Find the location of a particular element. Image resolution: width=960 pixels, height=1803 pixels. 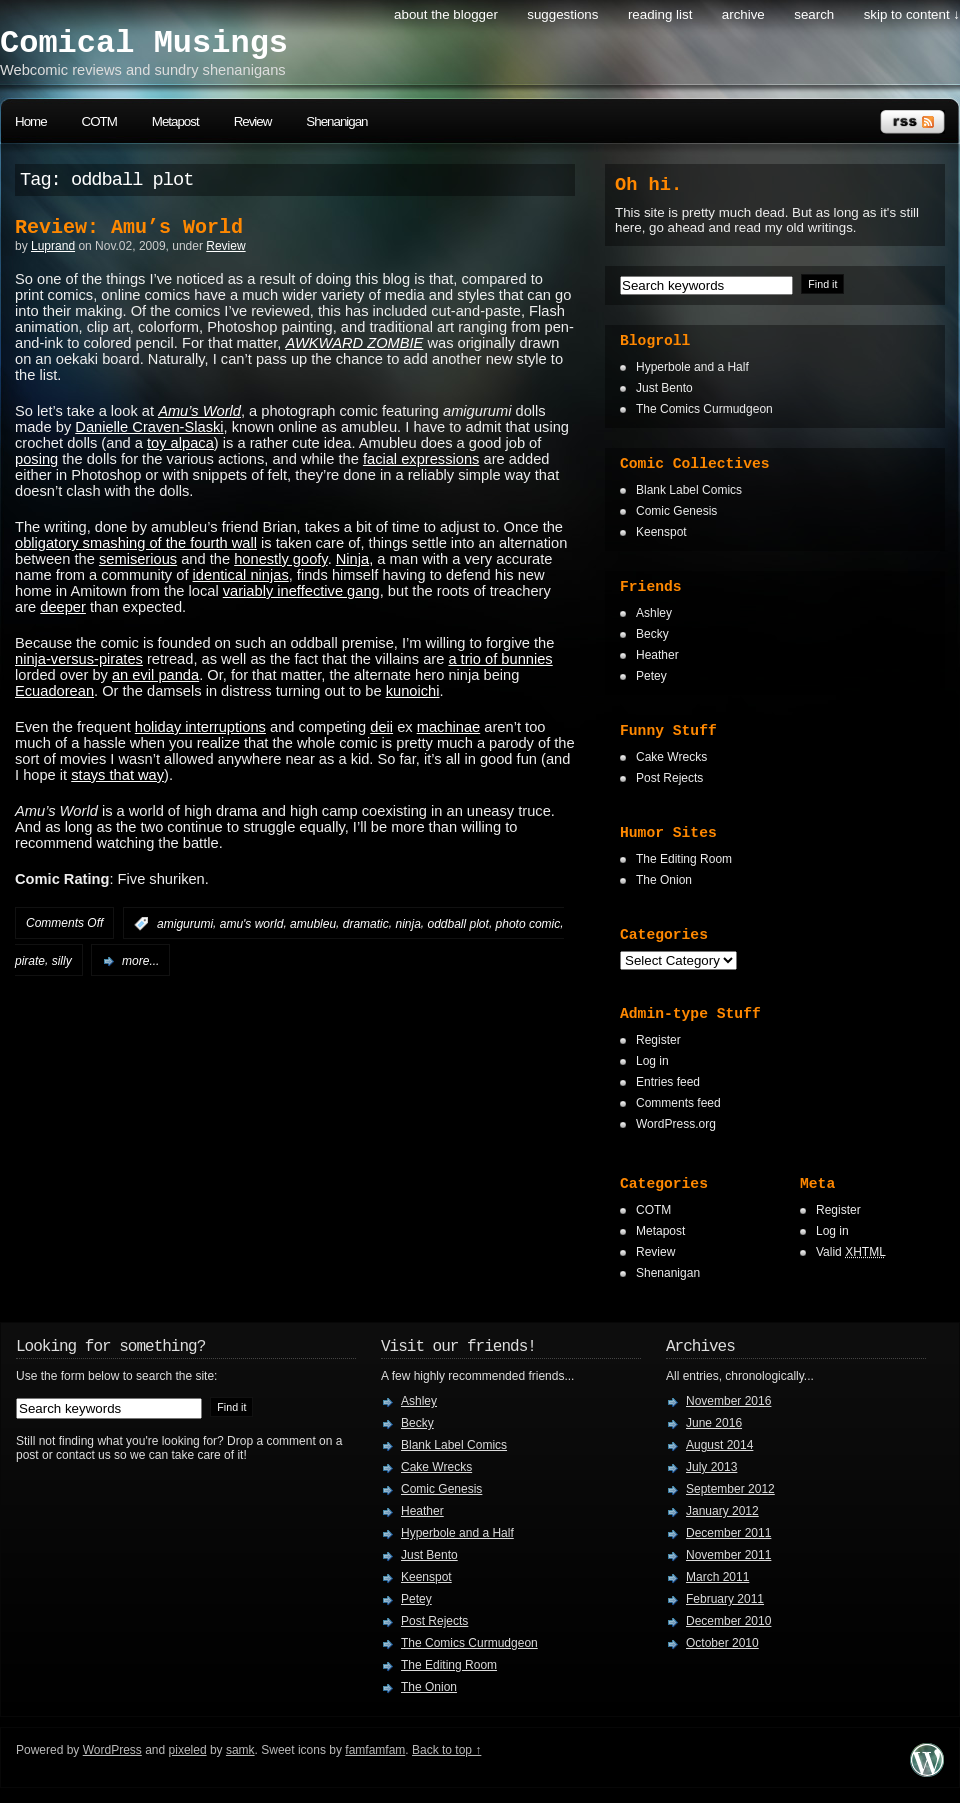

samk is located at coordinates (240, 1750).